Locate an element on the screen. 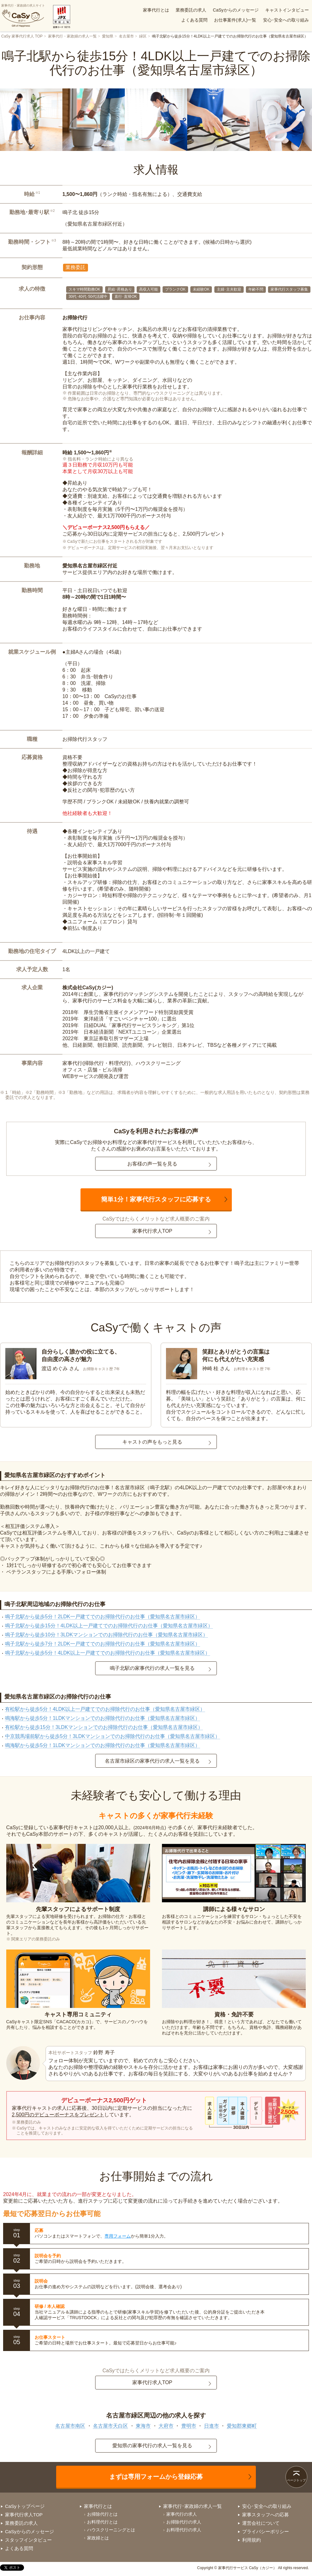  鳴海駅から徒歩5分！1LDKマンションでのお掃除代行のお仕事（愛知県名古屋市緑区） is located at coordinates (102, 1718).